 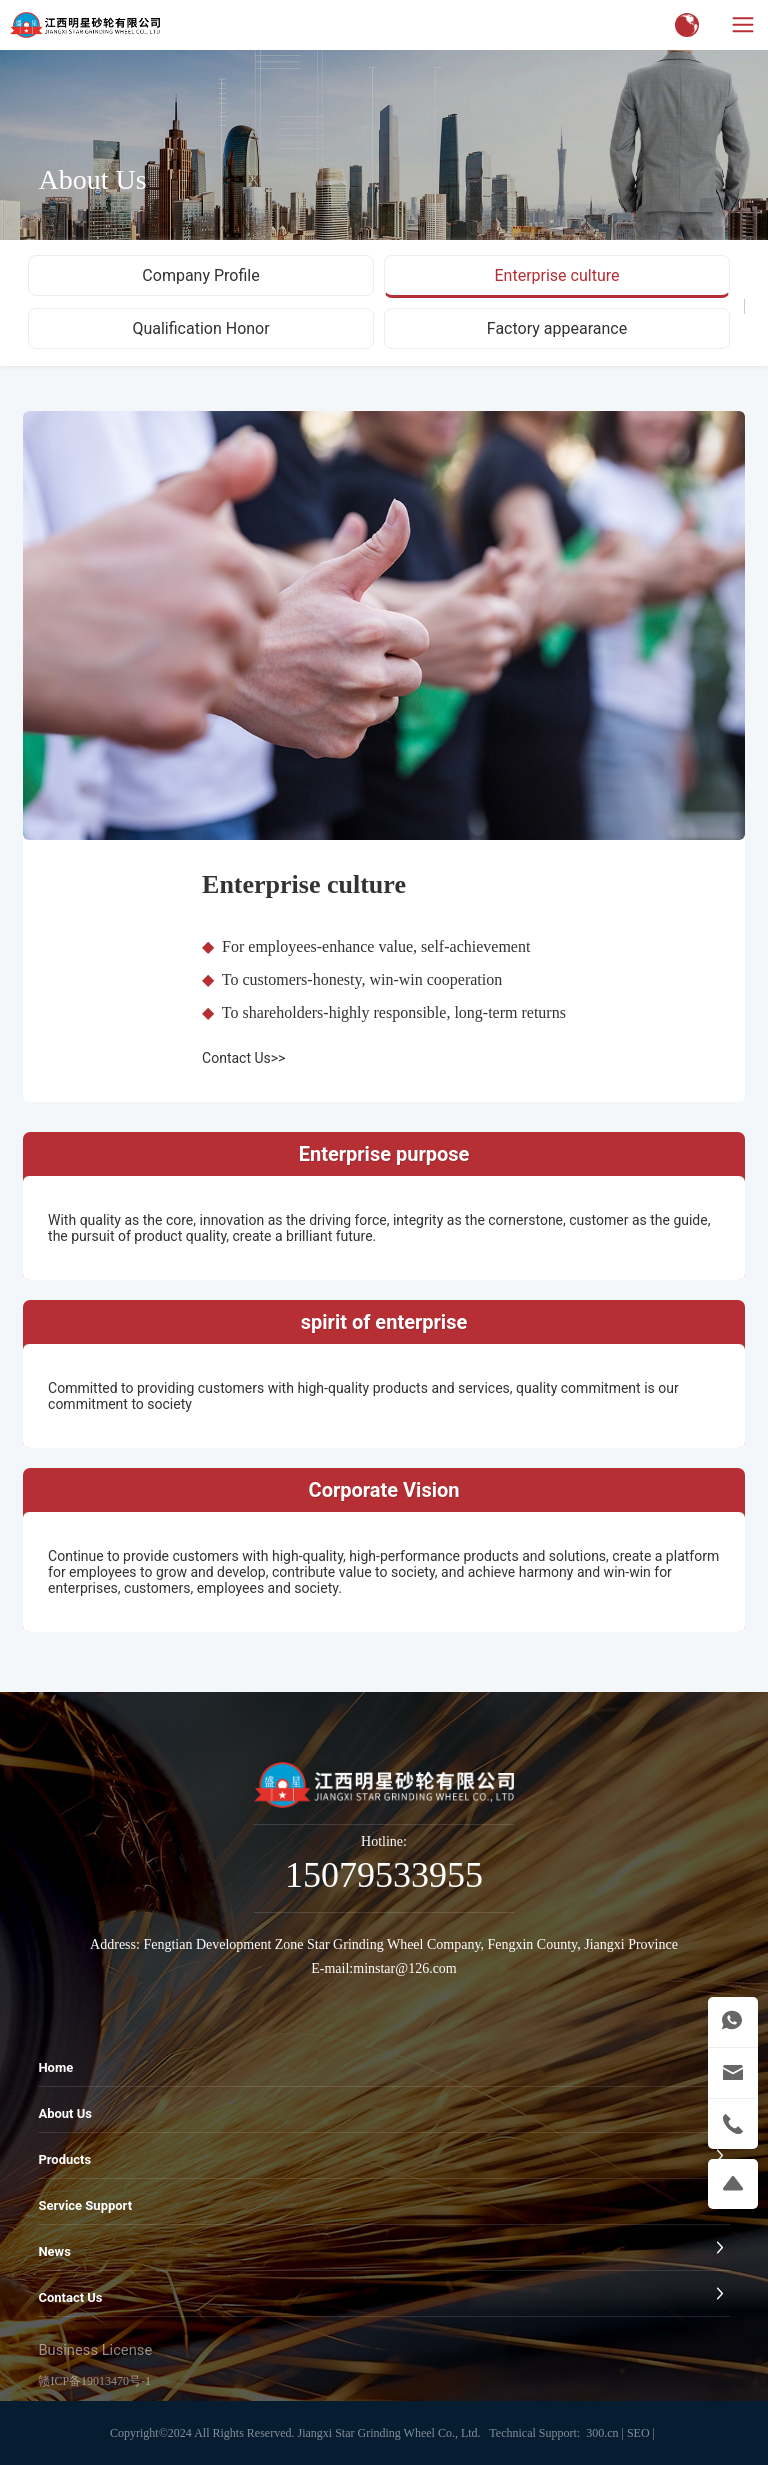 I want to click on 300.cn, so click(x=602, y=2433).